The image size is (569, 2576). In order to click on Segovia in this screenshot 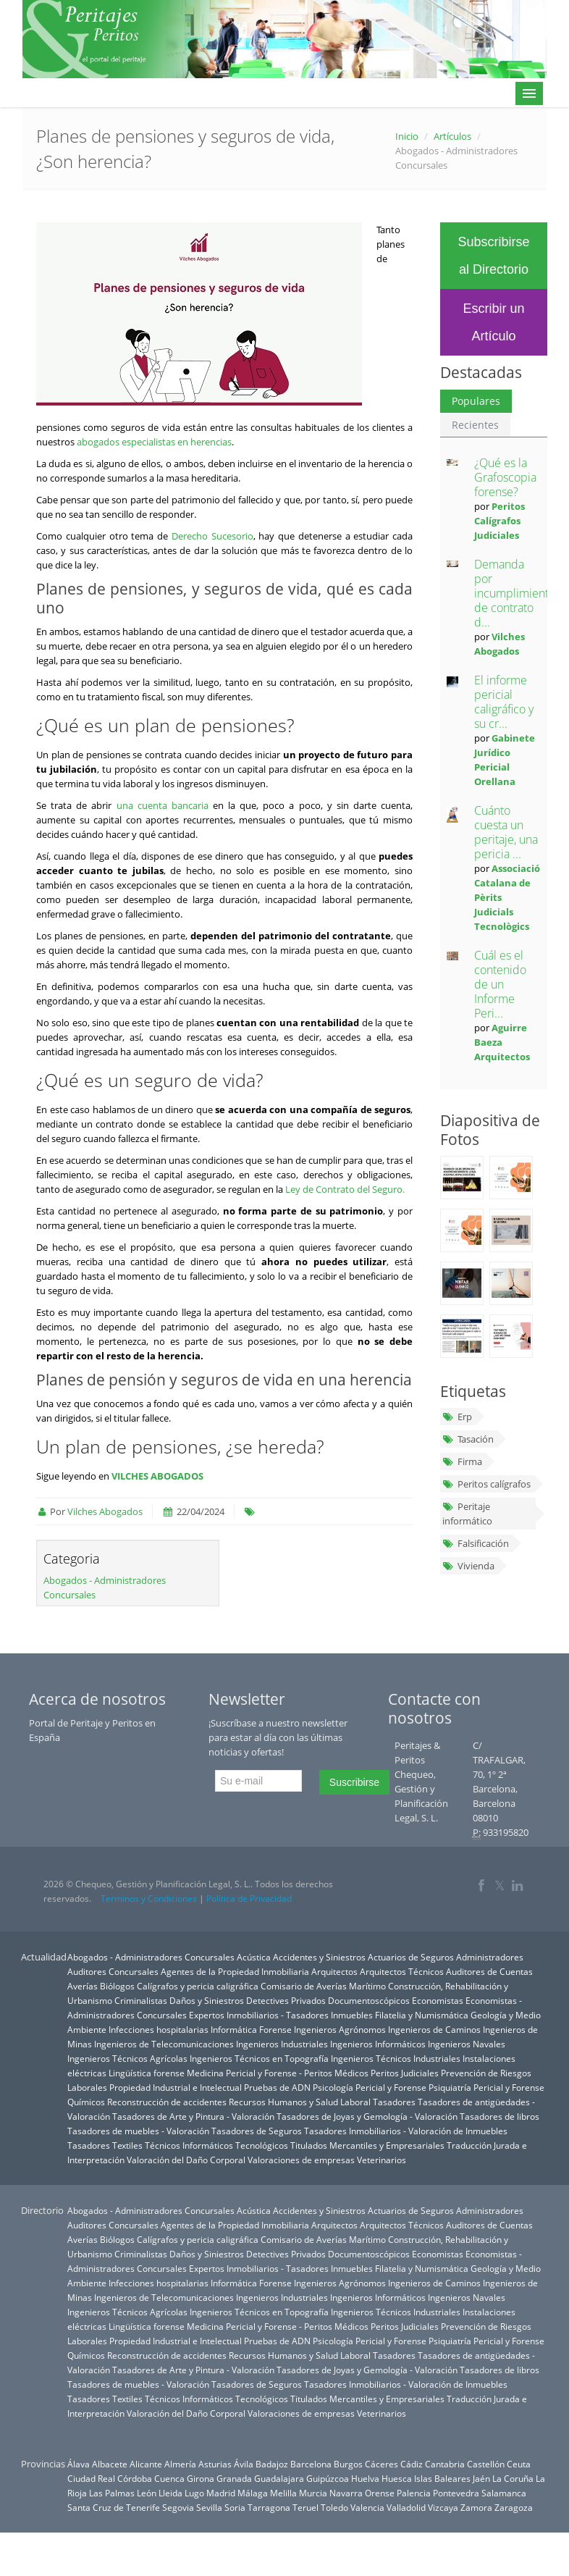, I will do `click(178, 2507)`.